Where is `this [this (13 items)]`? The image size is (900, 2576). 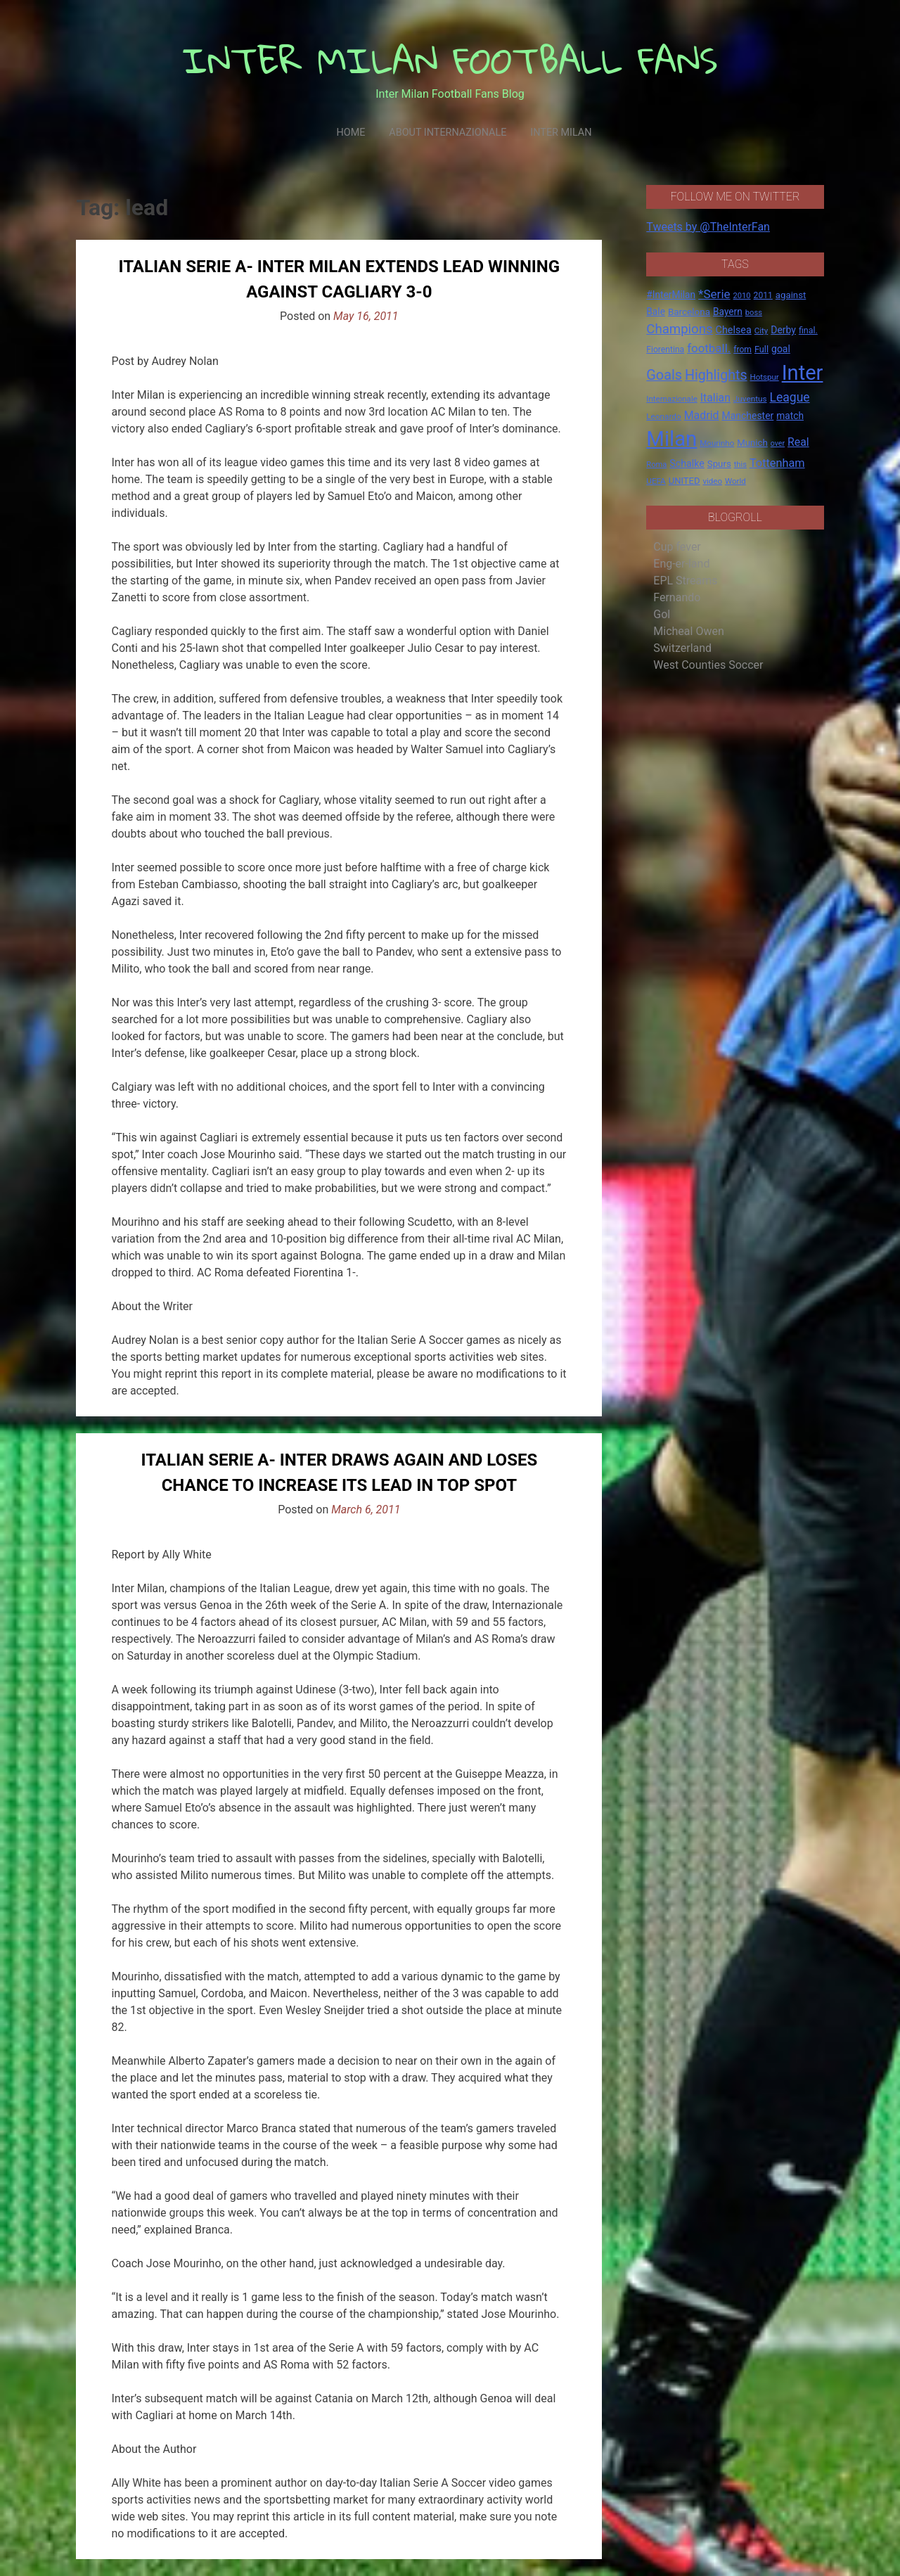 this [this (13 items)] is located at coordinates (740, 464).